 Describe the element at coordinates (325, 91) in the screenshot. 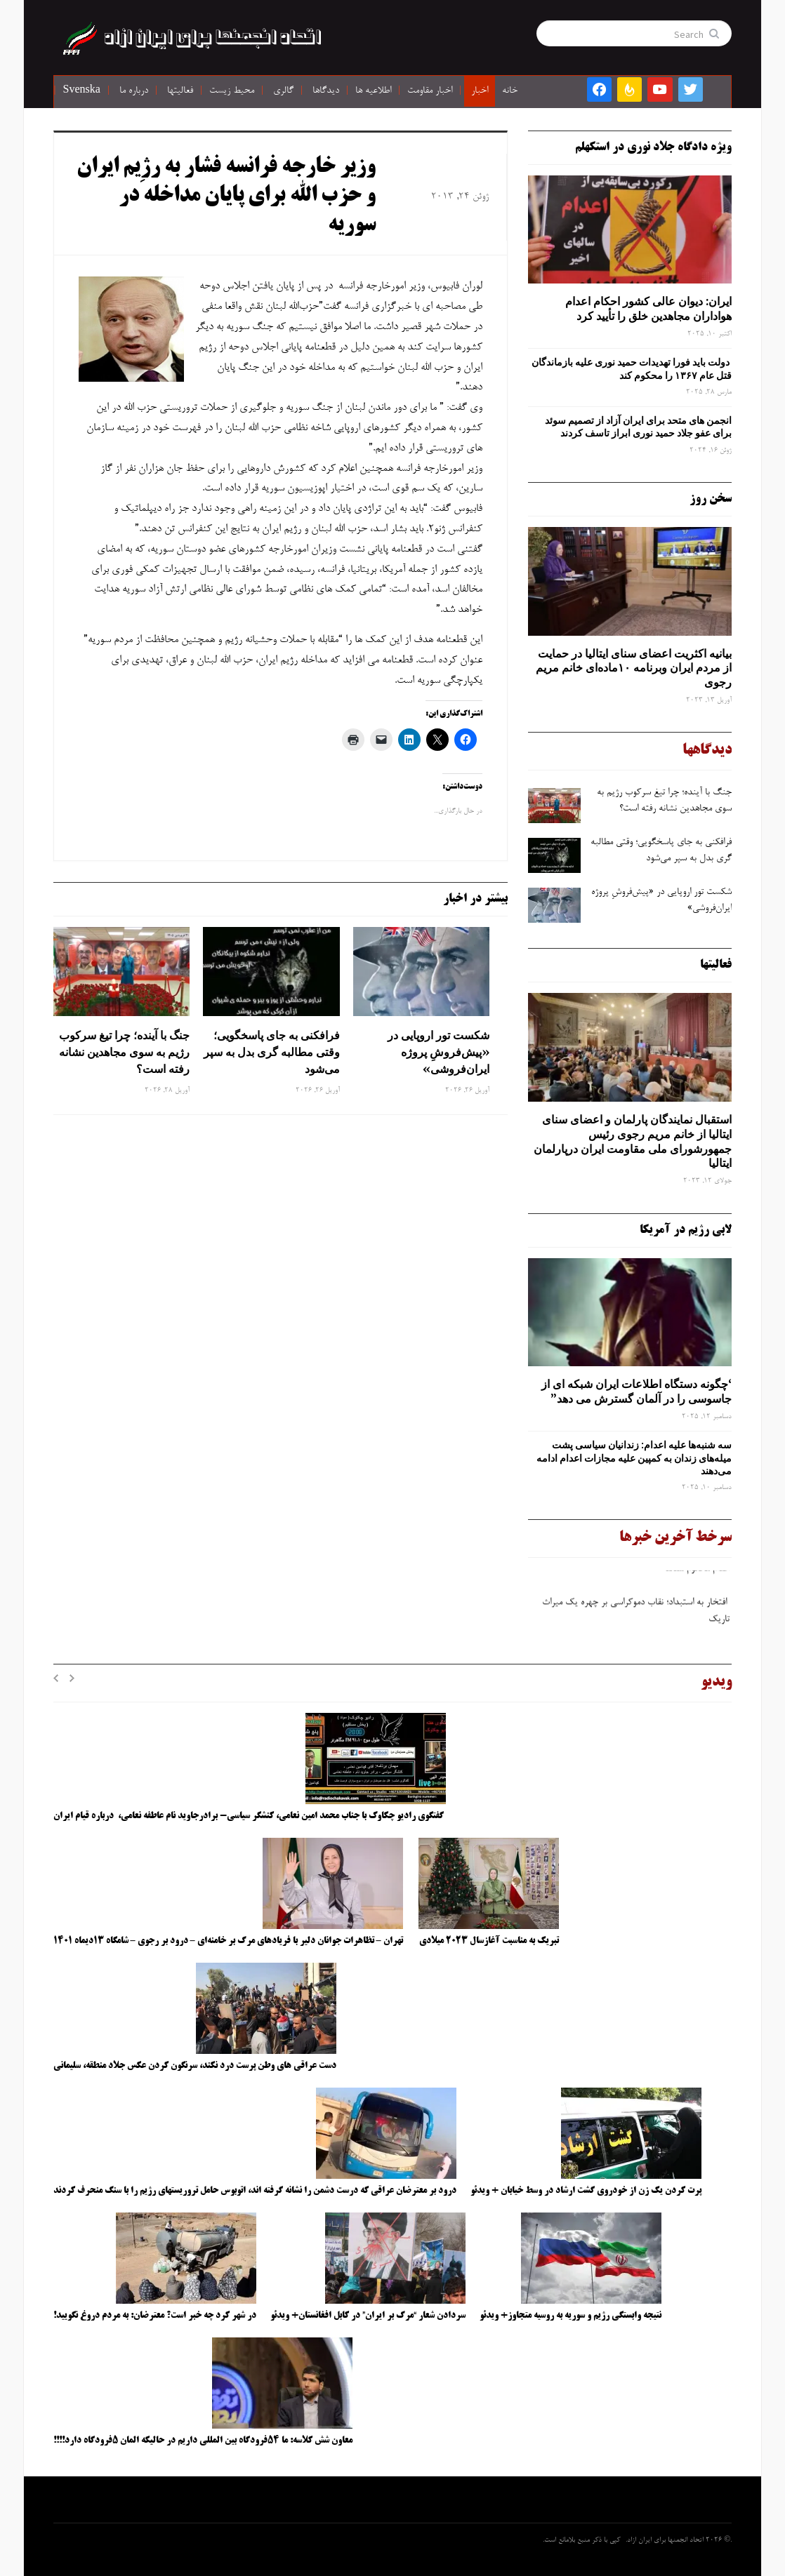

I see `دیدگاها` at that location.